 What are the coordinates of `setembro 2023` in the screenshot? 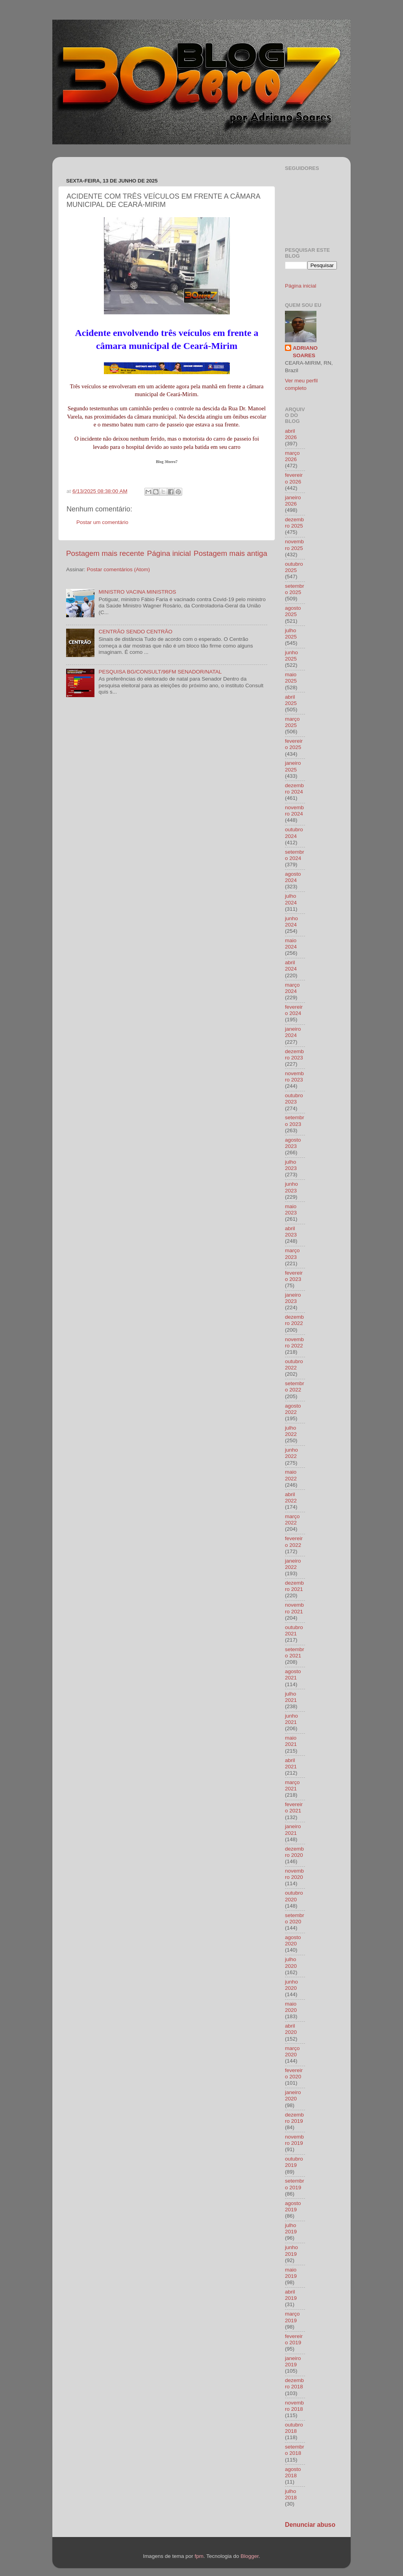 It's located at (294, 1121).